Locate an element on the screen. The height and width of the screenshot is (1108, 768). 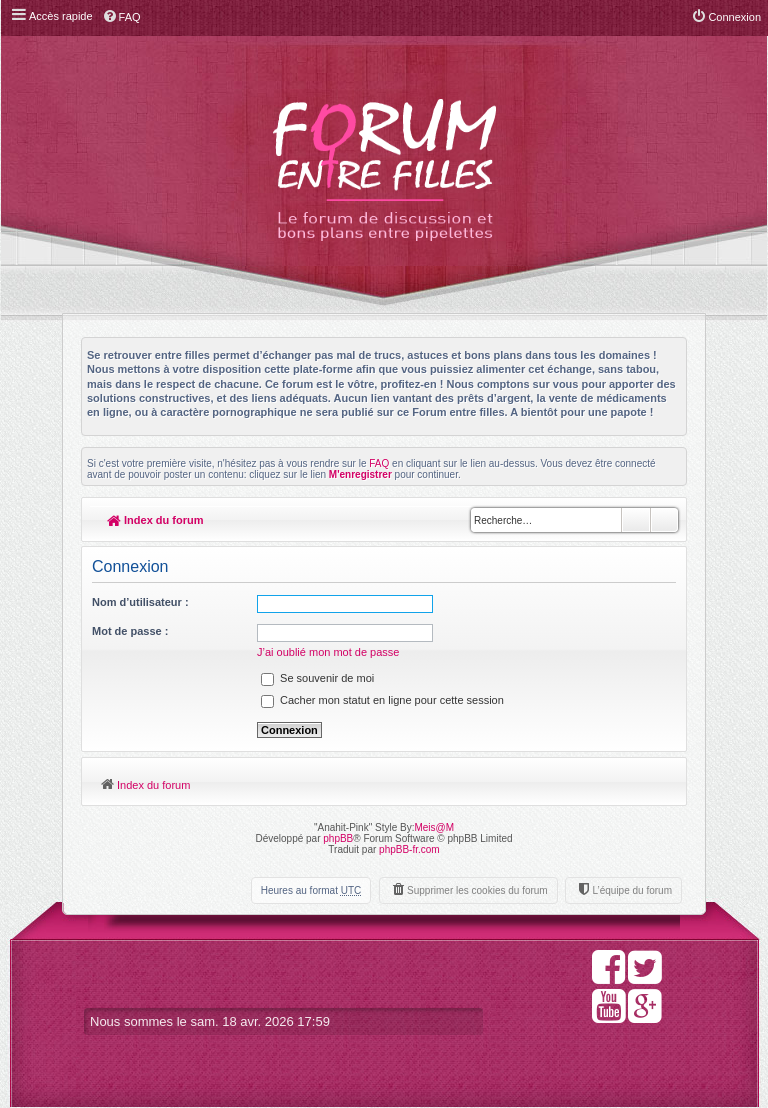
FAQ is located at coordinates (379, 463).